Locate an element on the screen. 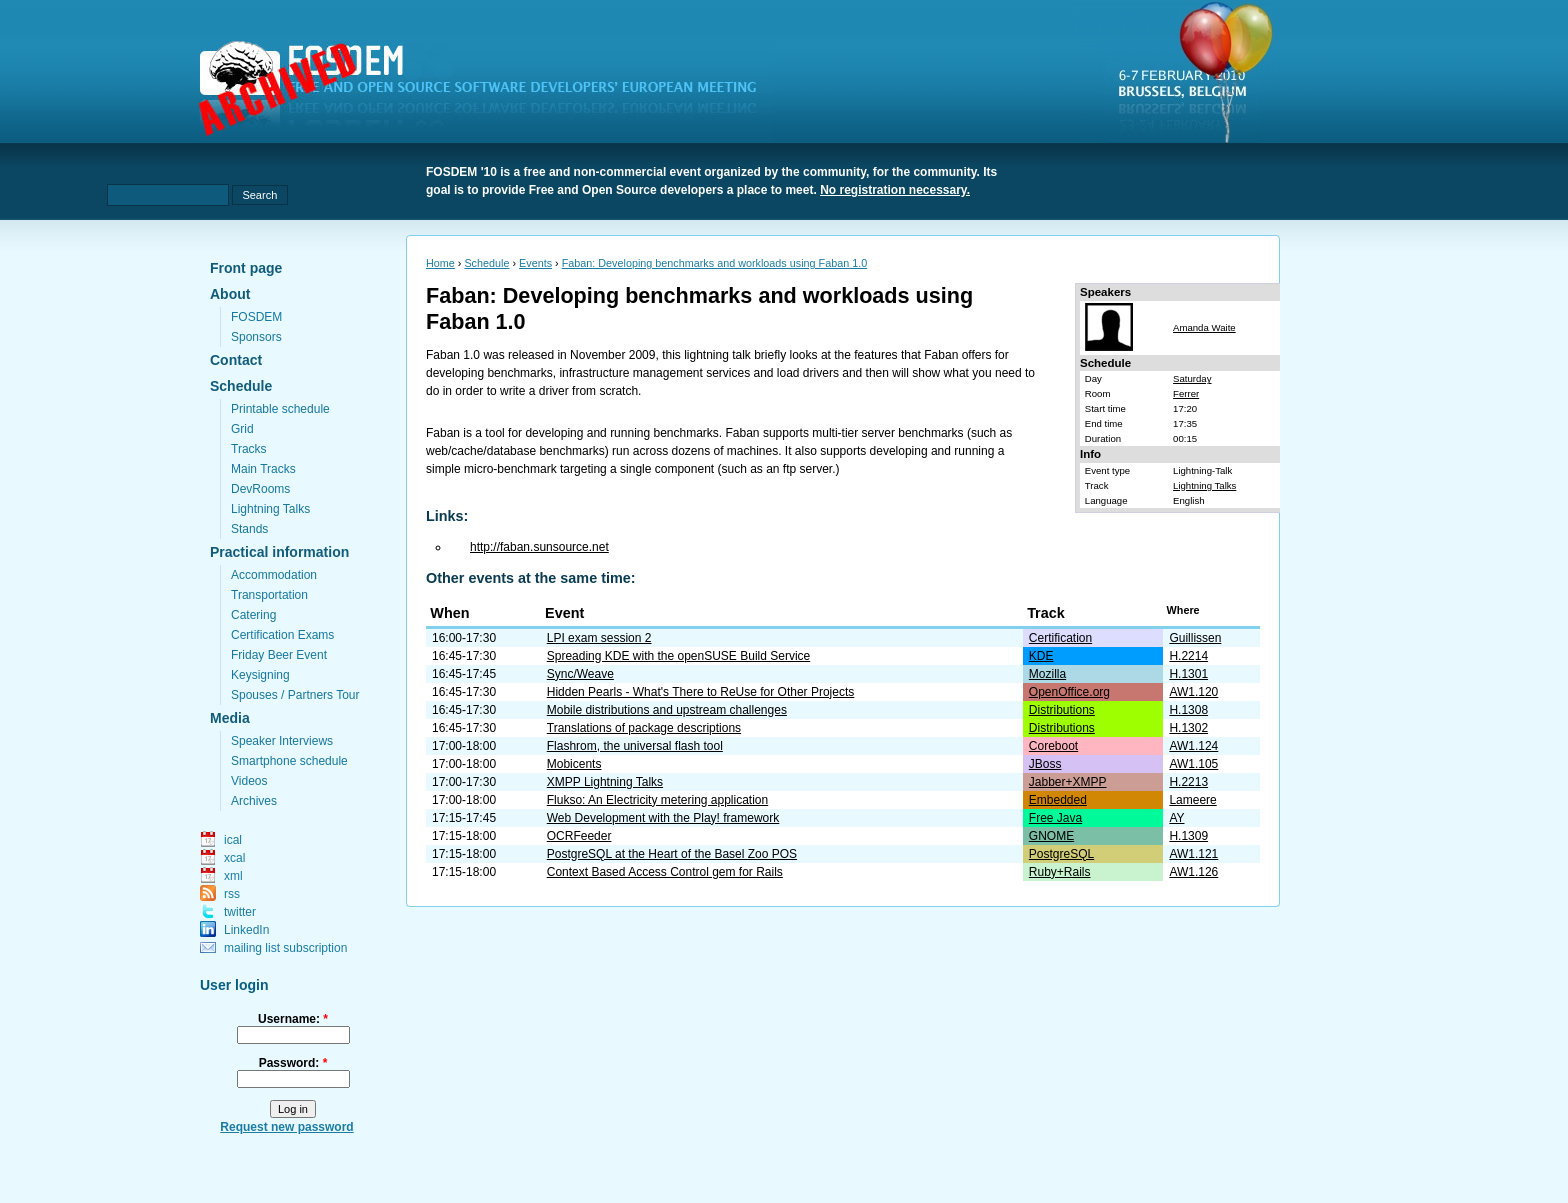 The image size is (1568, 1203). Embedded is located at coordinates (1058, 800).